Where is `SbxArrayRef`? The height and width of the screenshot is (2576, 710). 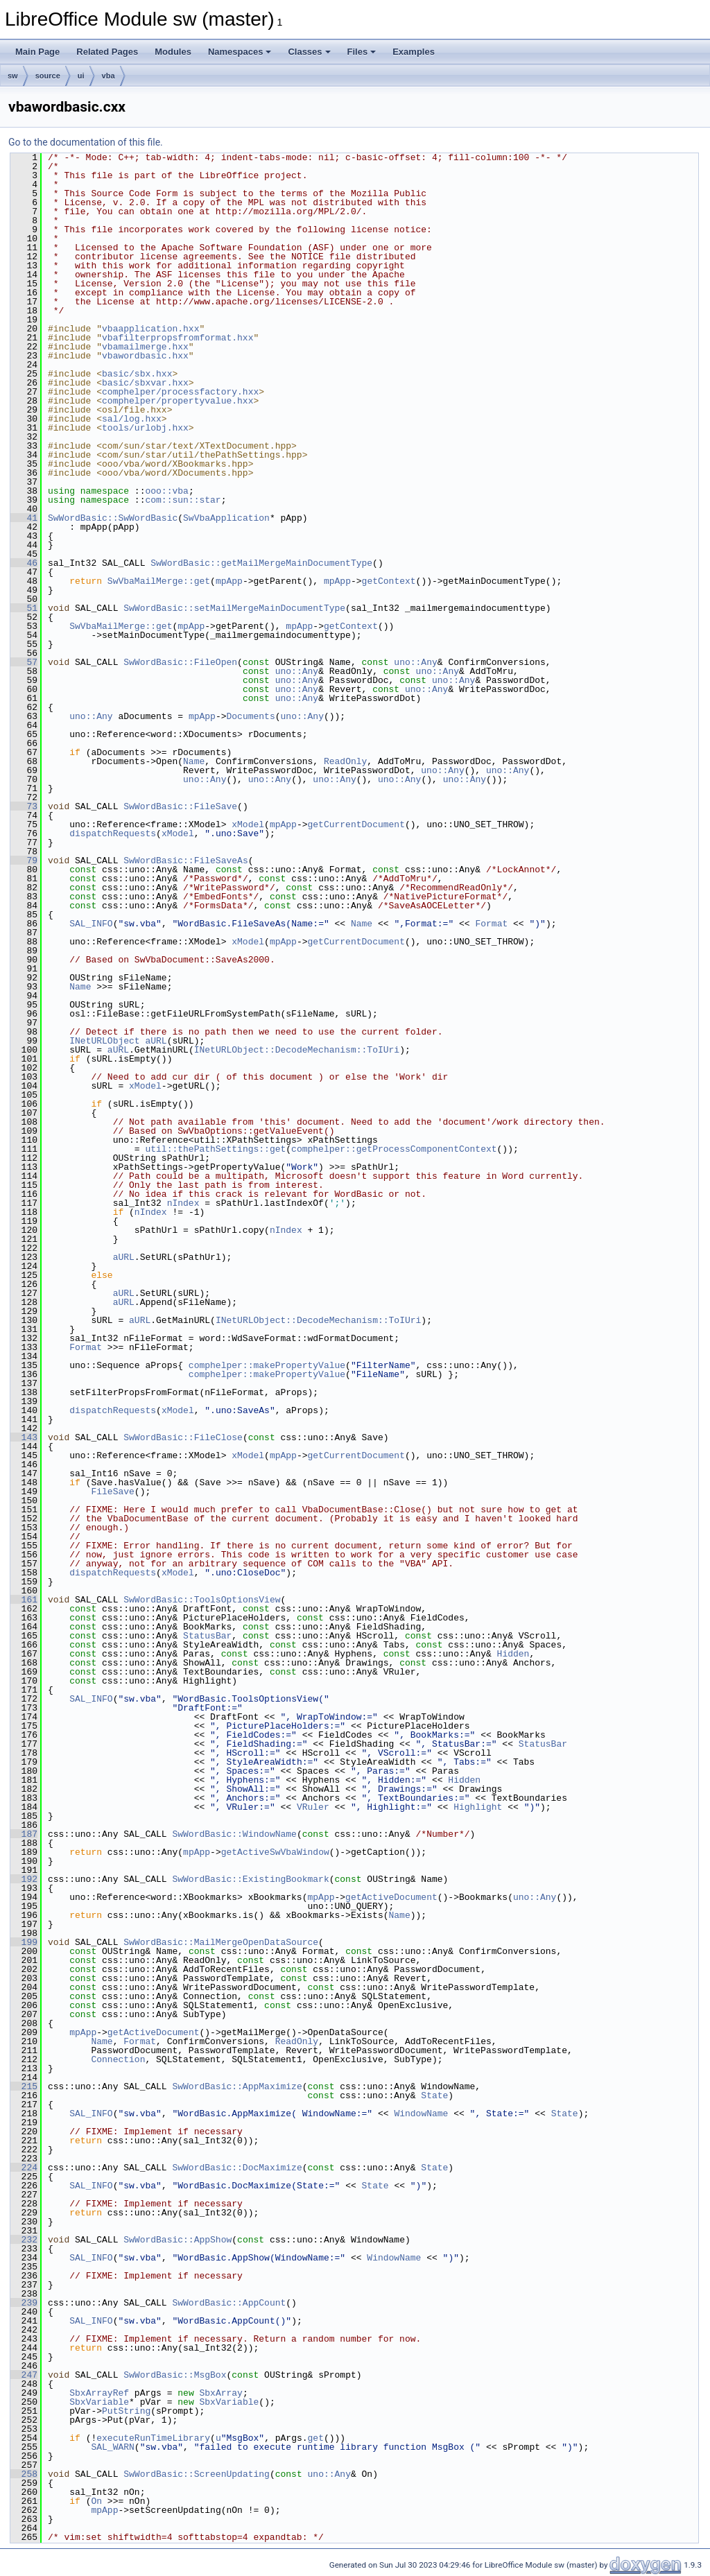 SbxArrayRef is located at coordinates (99, 2393).